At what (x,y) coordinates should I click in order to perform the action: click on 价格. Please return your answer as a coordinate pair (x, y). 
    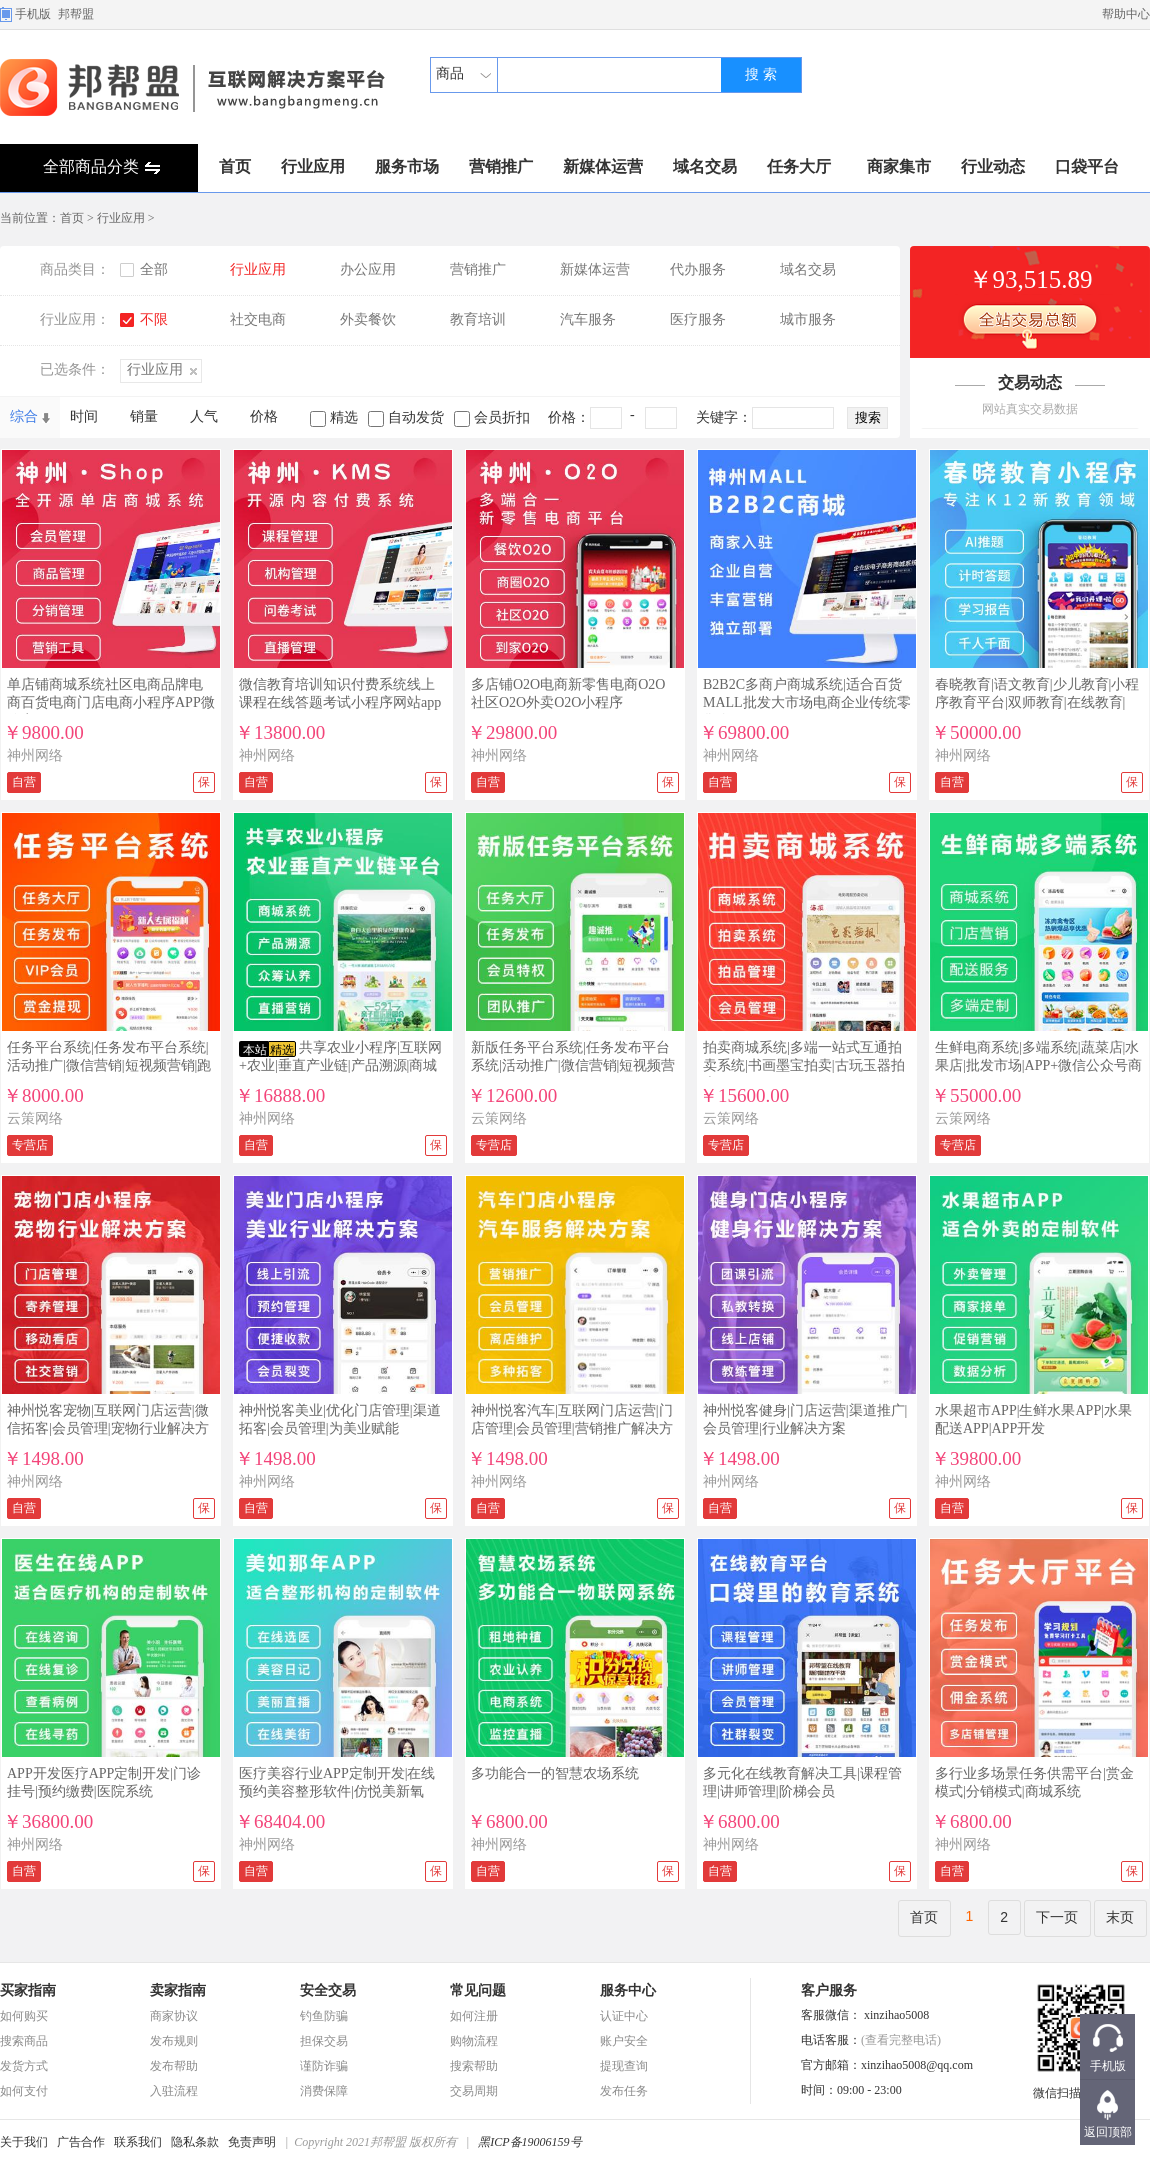
    Looking at the image, I should click on (264, 416).